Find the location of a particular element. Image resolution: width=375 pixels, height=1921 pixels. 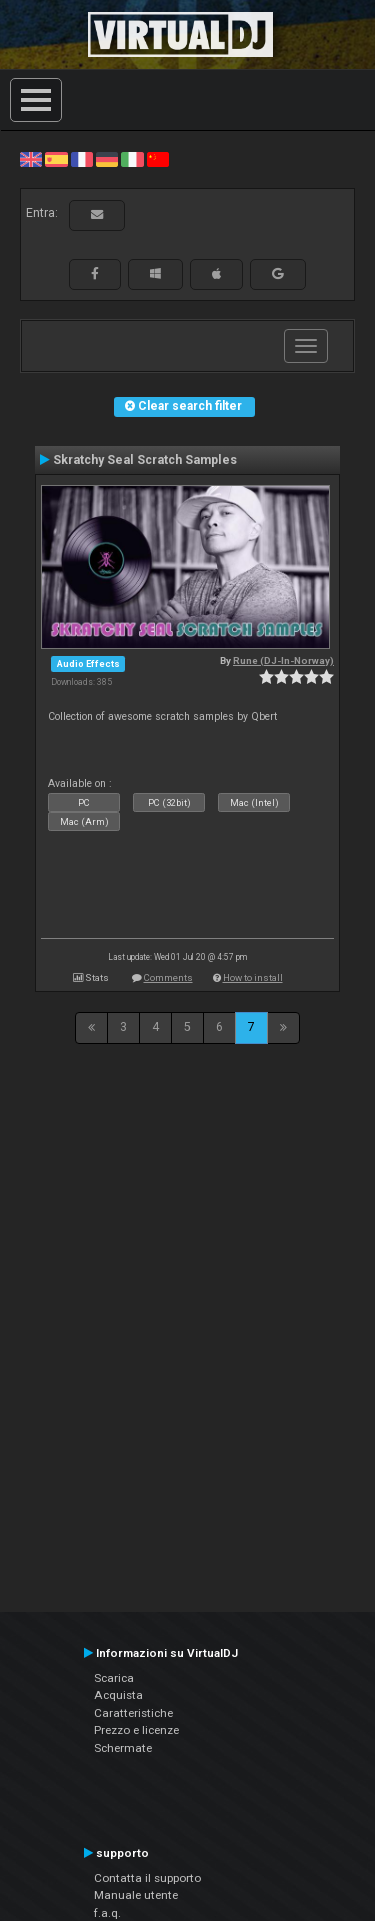

Skratchy Seal Scratch Samples is located at coordinates (145, 460).